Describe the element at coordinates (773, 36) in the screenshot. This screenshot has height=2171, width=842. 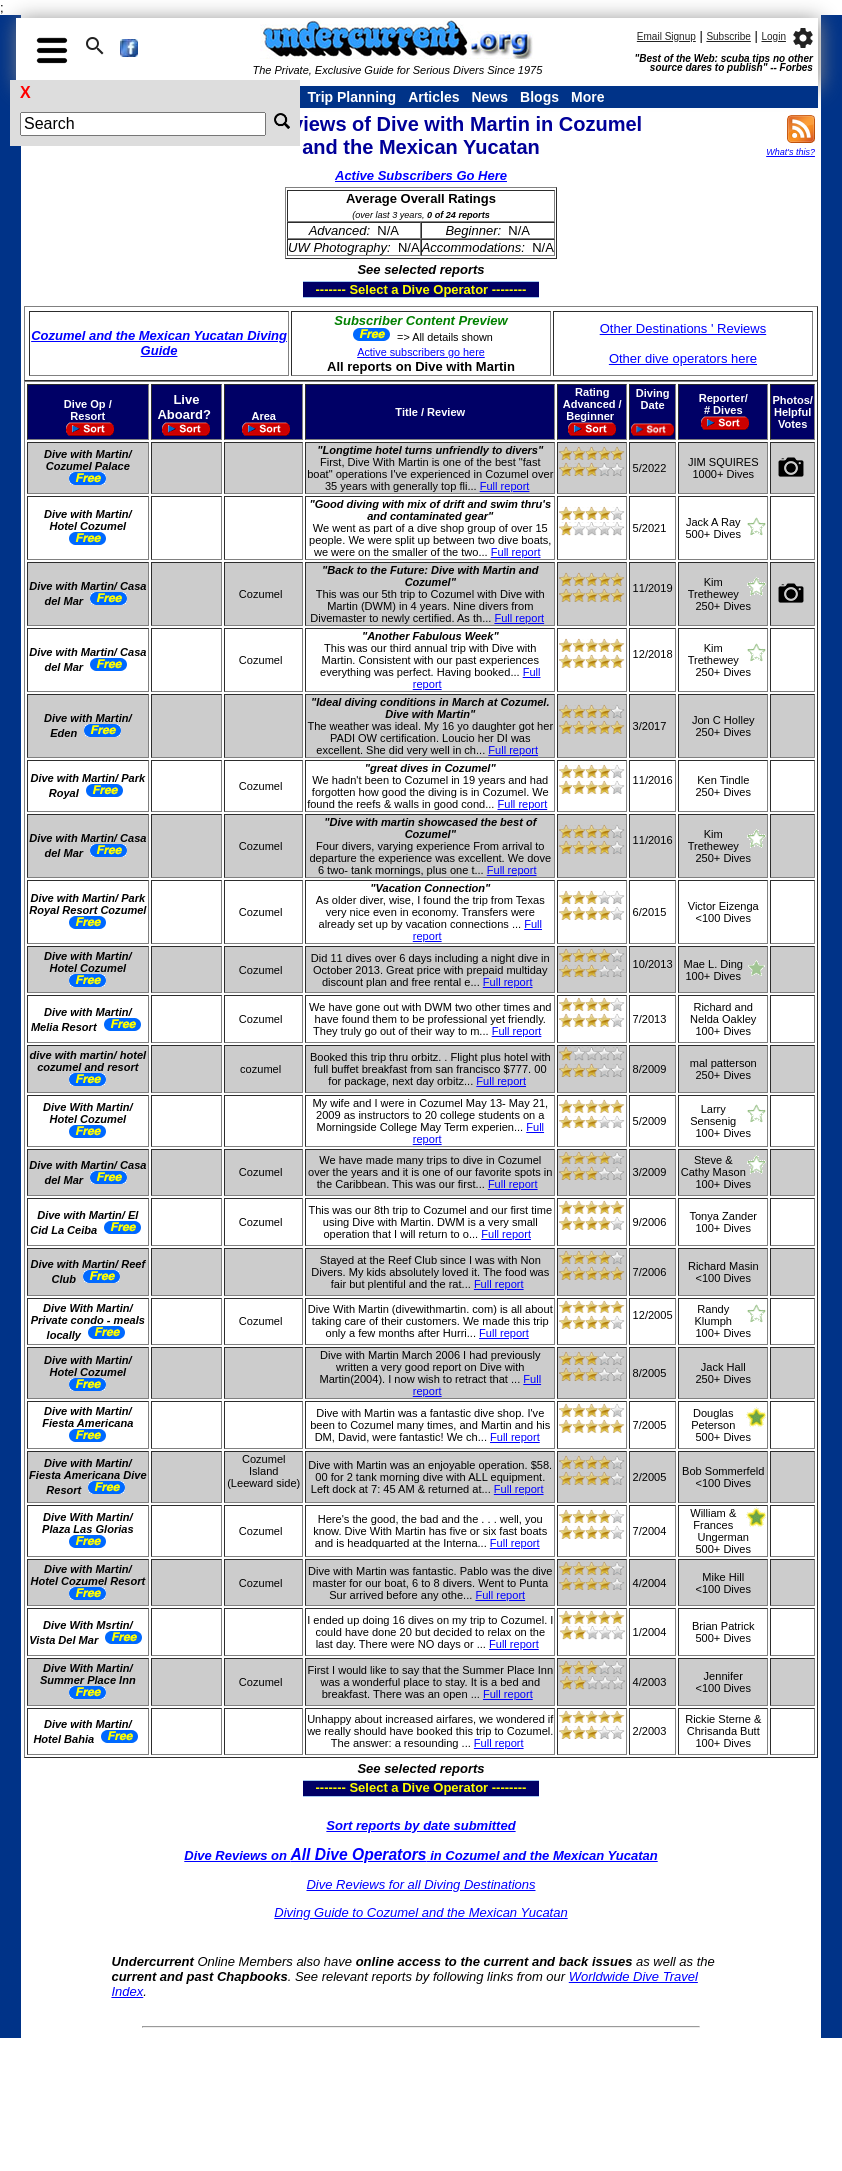
I see `Login` at that location.